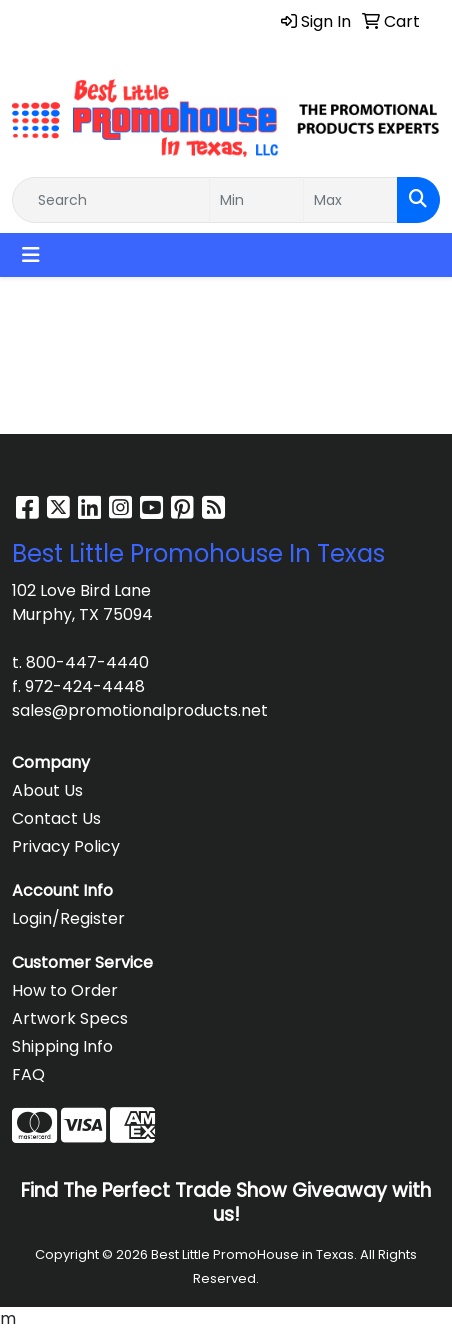 The height and width of the screenshot is (1331, 452). I want to click on 800-447-4440, so click(87, 662).